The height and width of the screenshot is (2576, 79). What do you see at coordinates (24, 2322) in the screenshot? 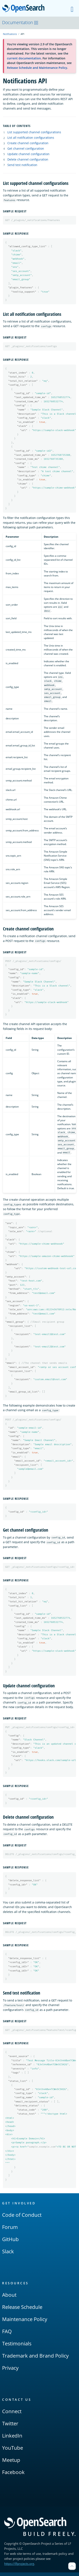
I see `Maintenance Policy` at bounding box center [24, 2322].